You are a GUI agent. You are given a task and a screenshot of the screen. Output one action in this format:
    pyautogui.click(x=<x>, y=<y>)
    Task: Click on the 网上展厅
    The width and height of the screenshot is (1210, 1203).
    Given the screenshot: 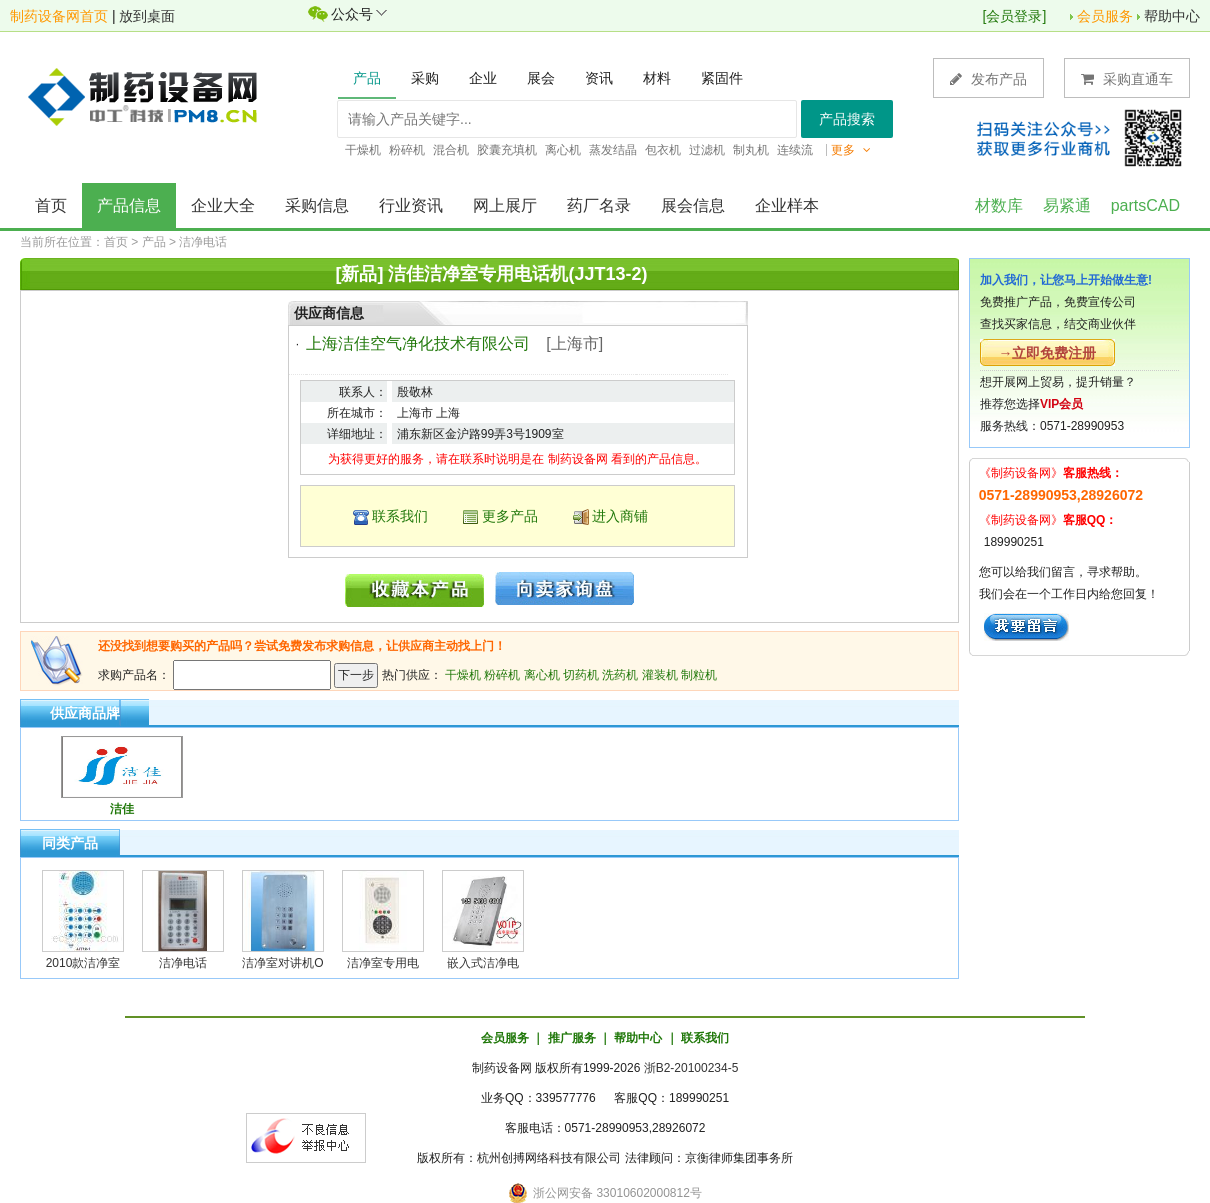 What is the action you would take?
    pyautogui.click(x=505, y=205)
    